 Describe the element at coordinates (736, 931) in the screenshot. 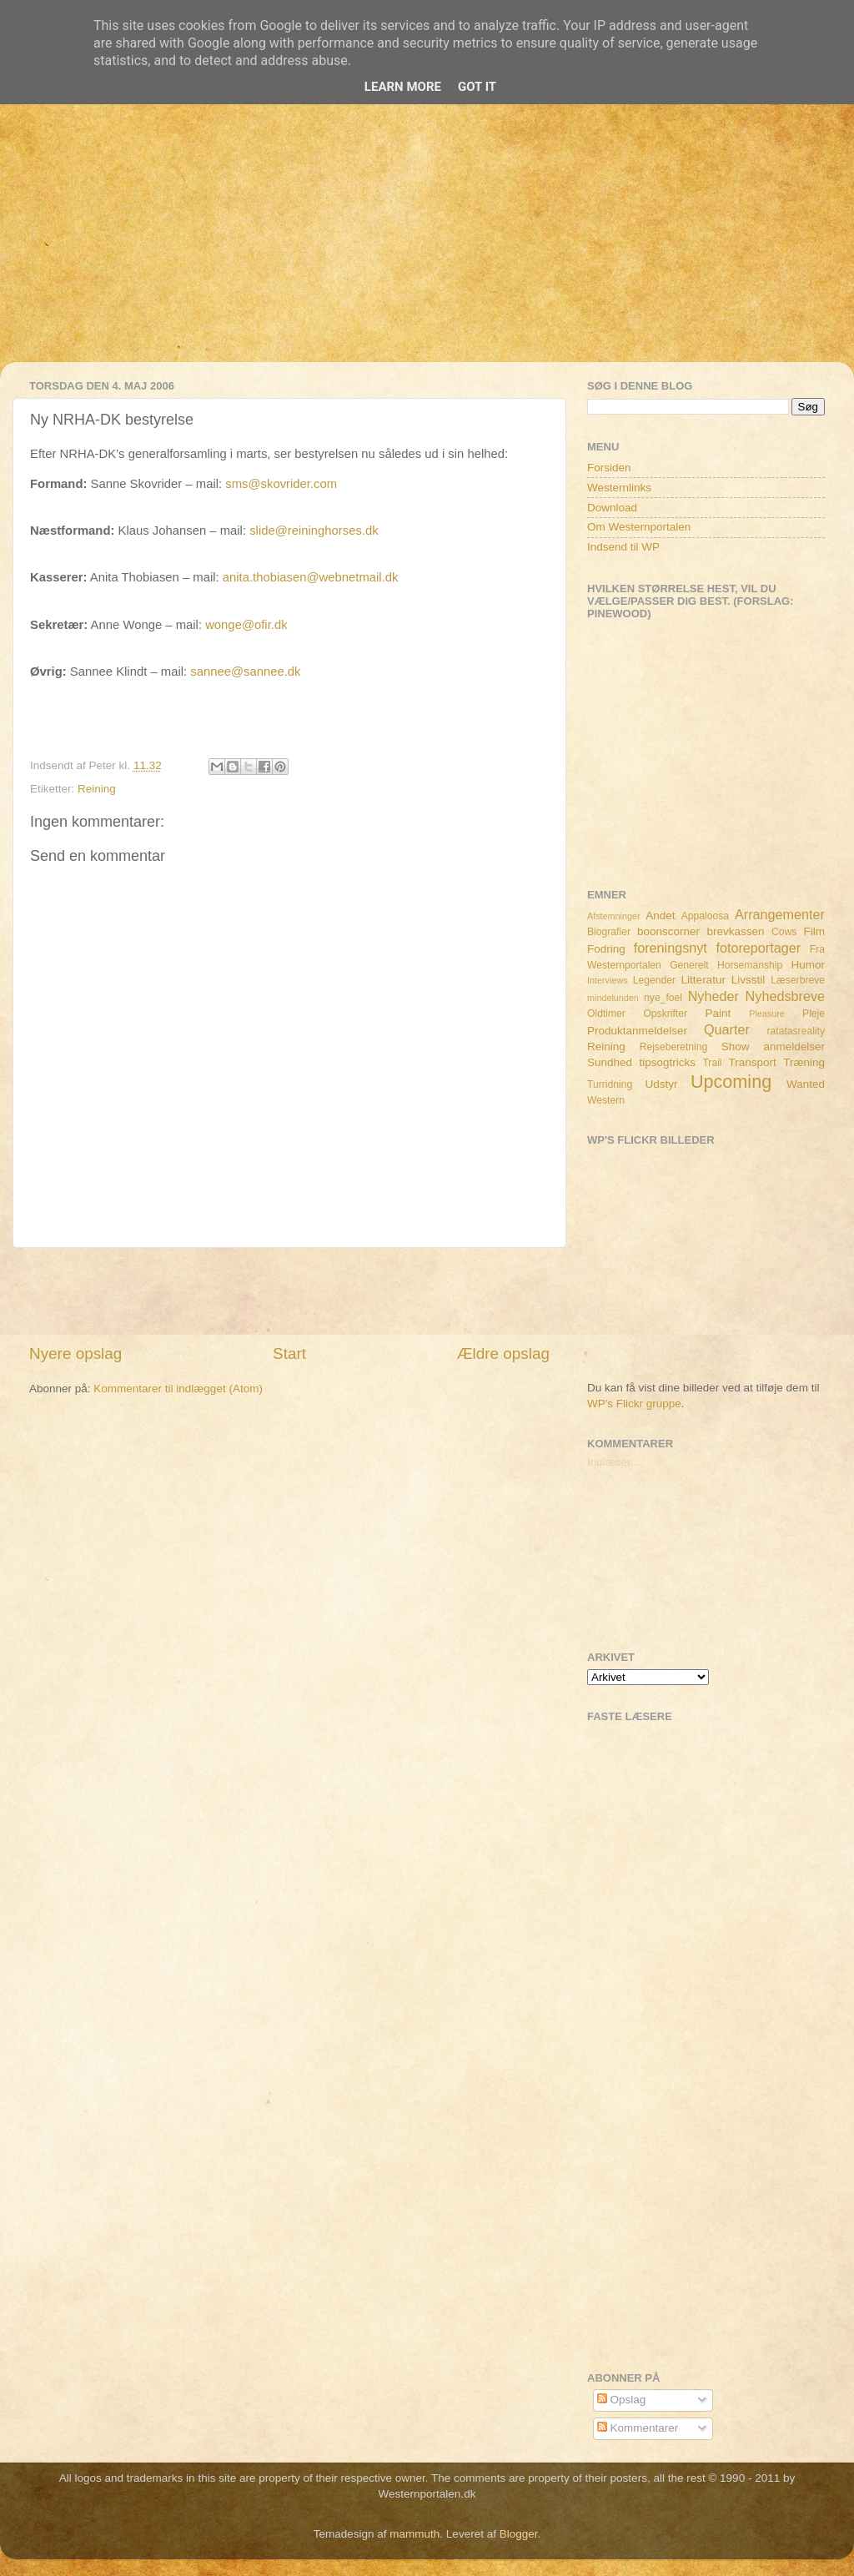

I see `brevkassen` at that location.